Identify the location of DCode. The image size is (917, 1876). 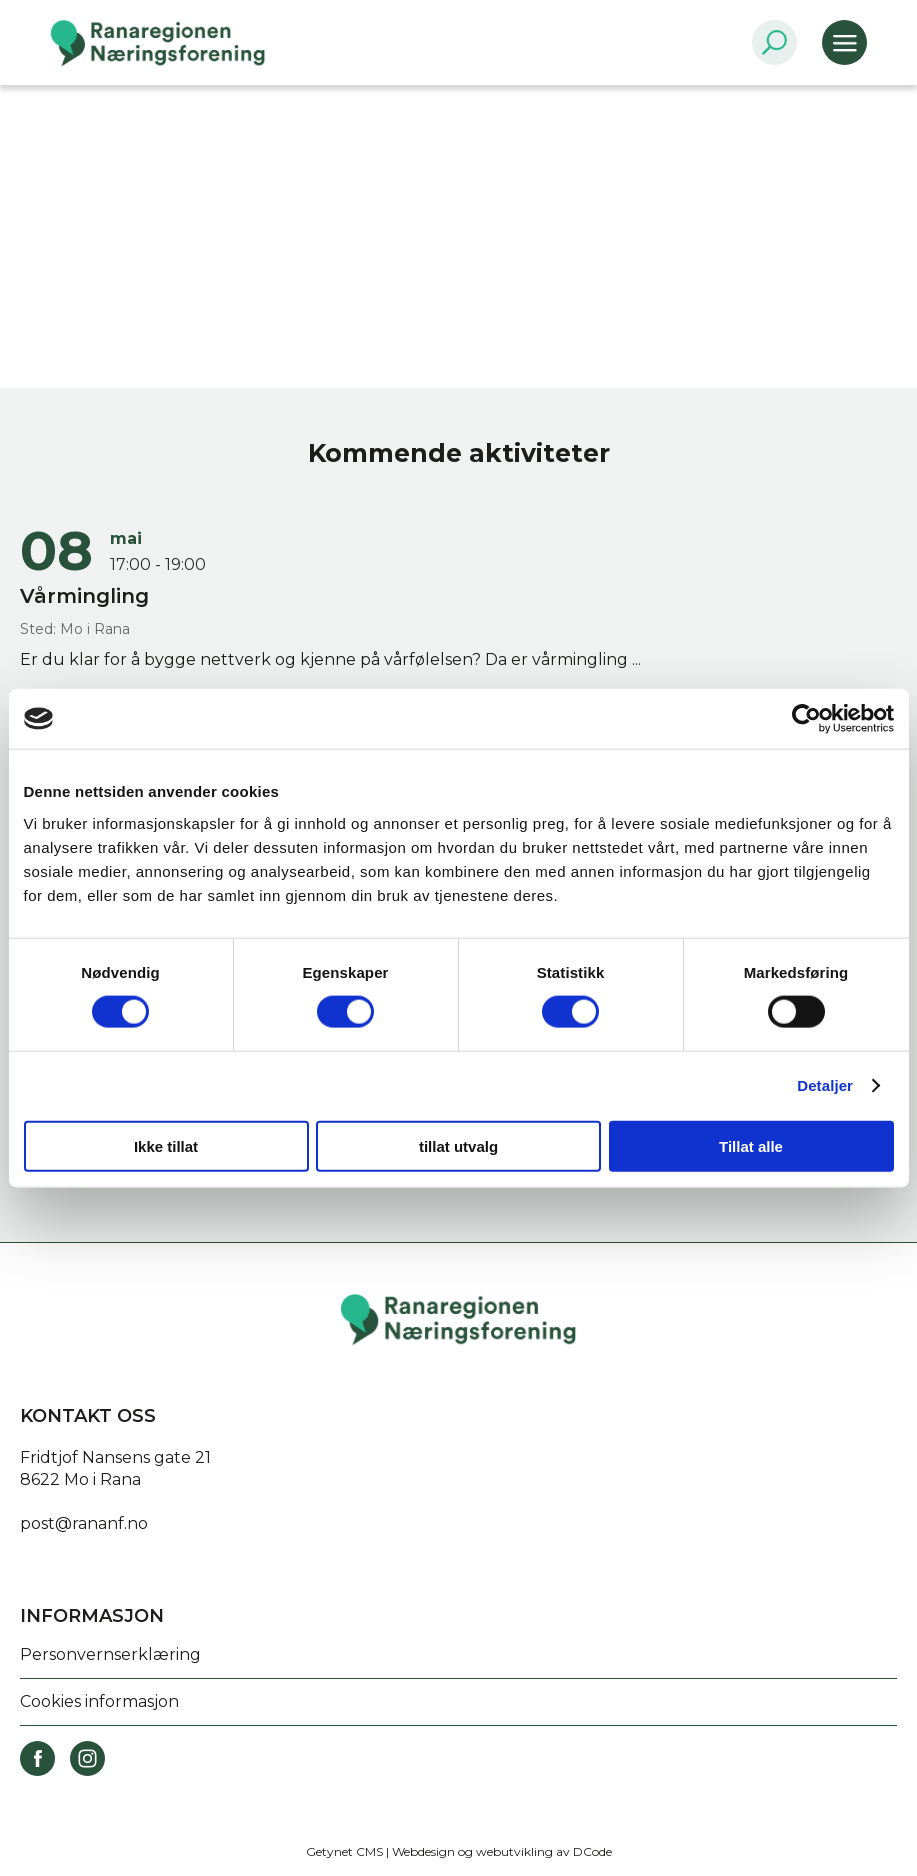
(592, 1851).